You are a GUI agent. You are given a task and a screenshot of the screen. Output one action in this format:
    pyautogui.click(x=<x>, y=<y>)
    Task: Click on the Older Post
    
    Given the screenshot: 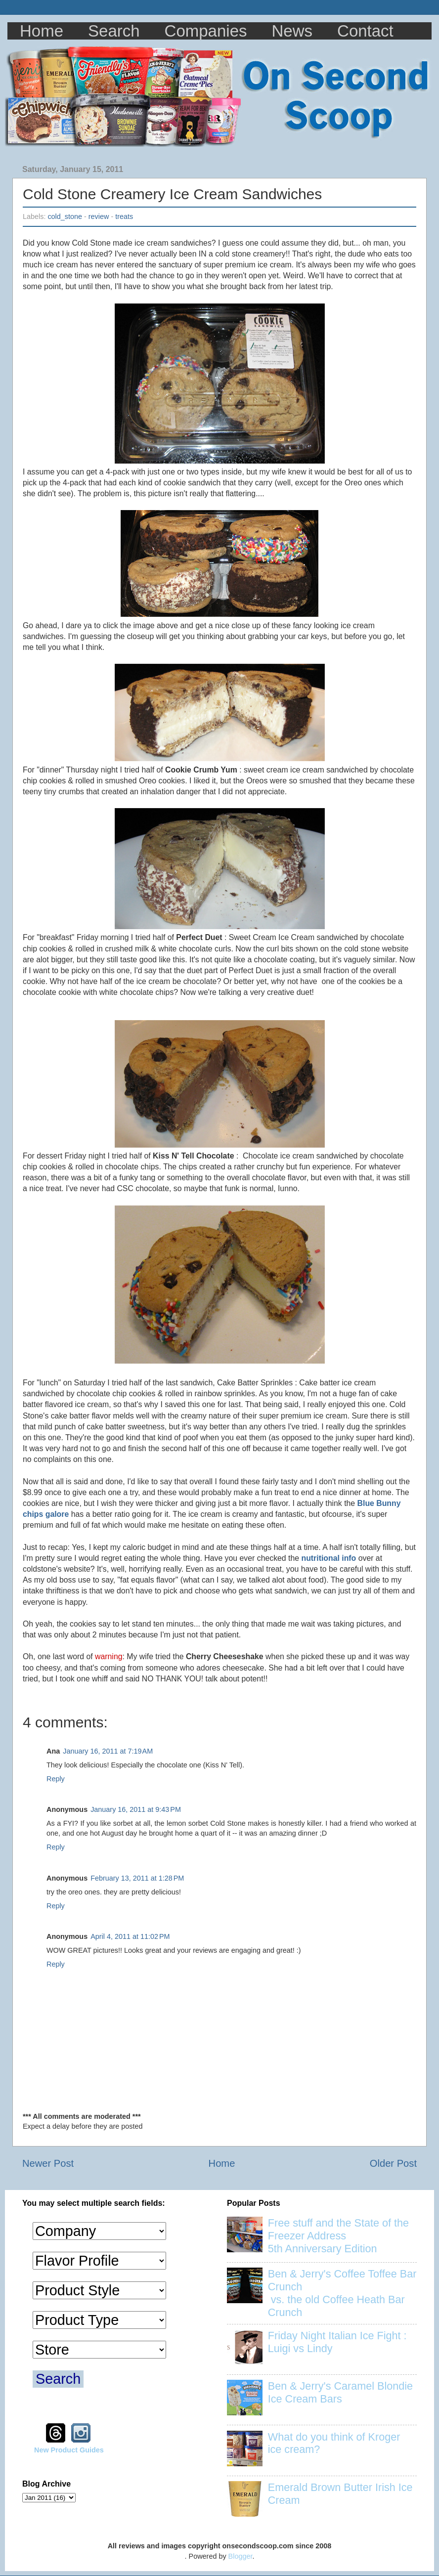 What is the action you would take?
    pyautogui.click(x=393, y=2163)
    